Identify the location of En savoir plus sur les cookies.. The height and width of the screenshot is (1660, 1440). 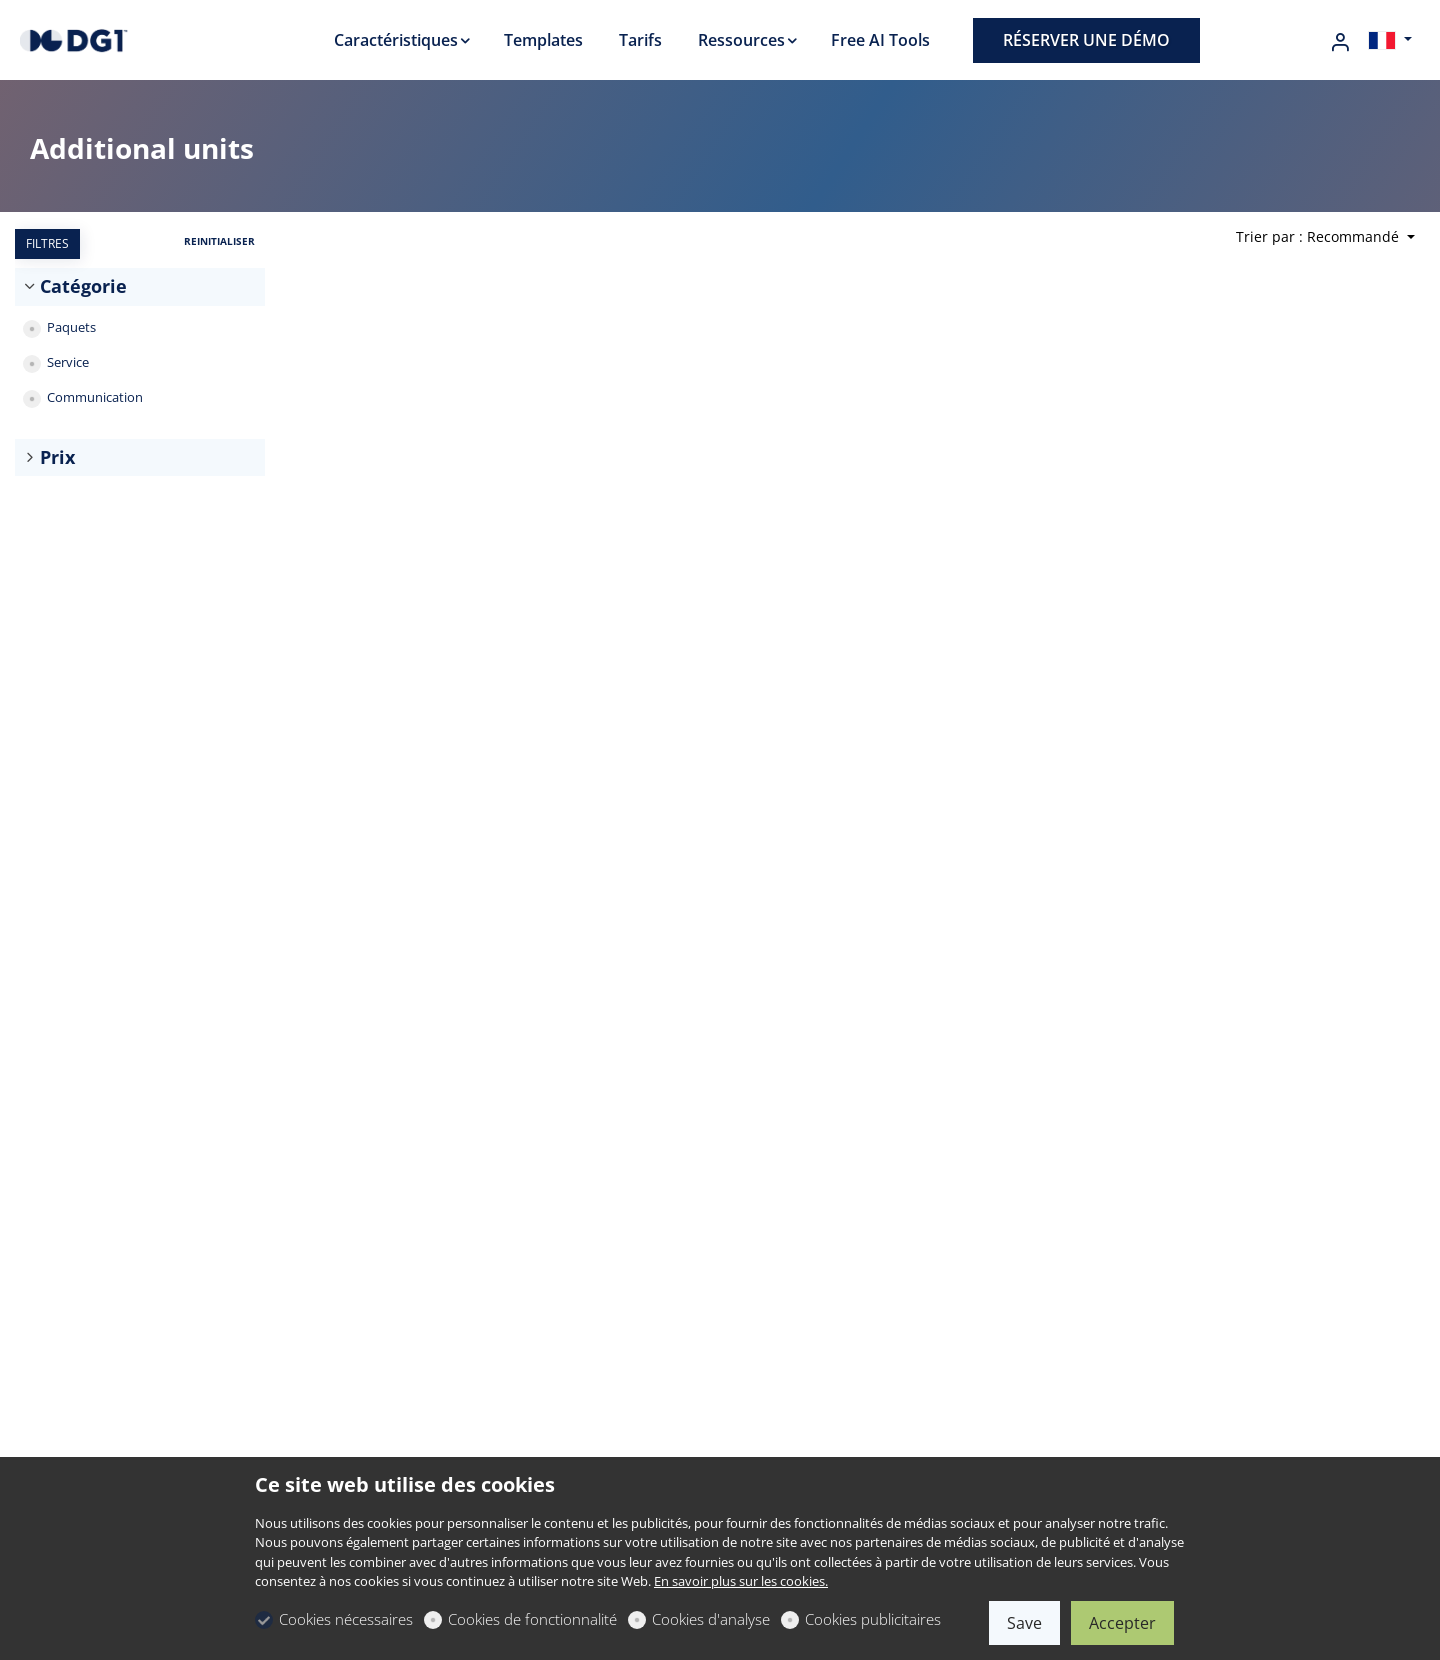
(741, 1581).